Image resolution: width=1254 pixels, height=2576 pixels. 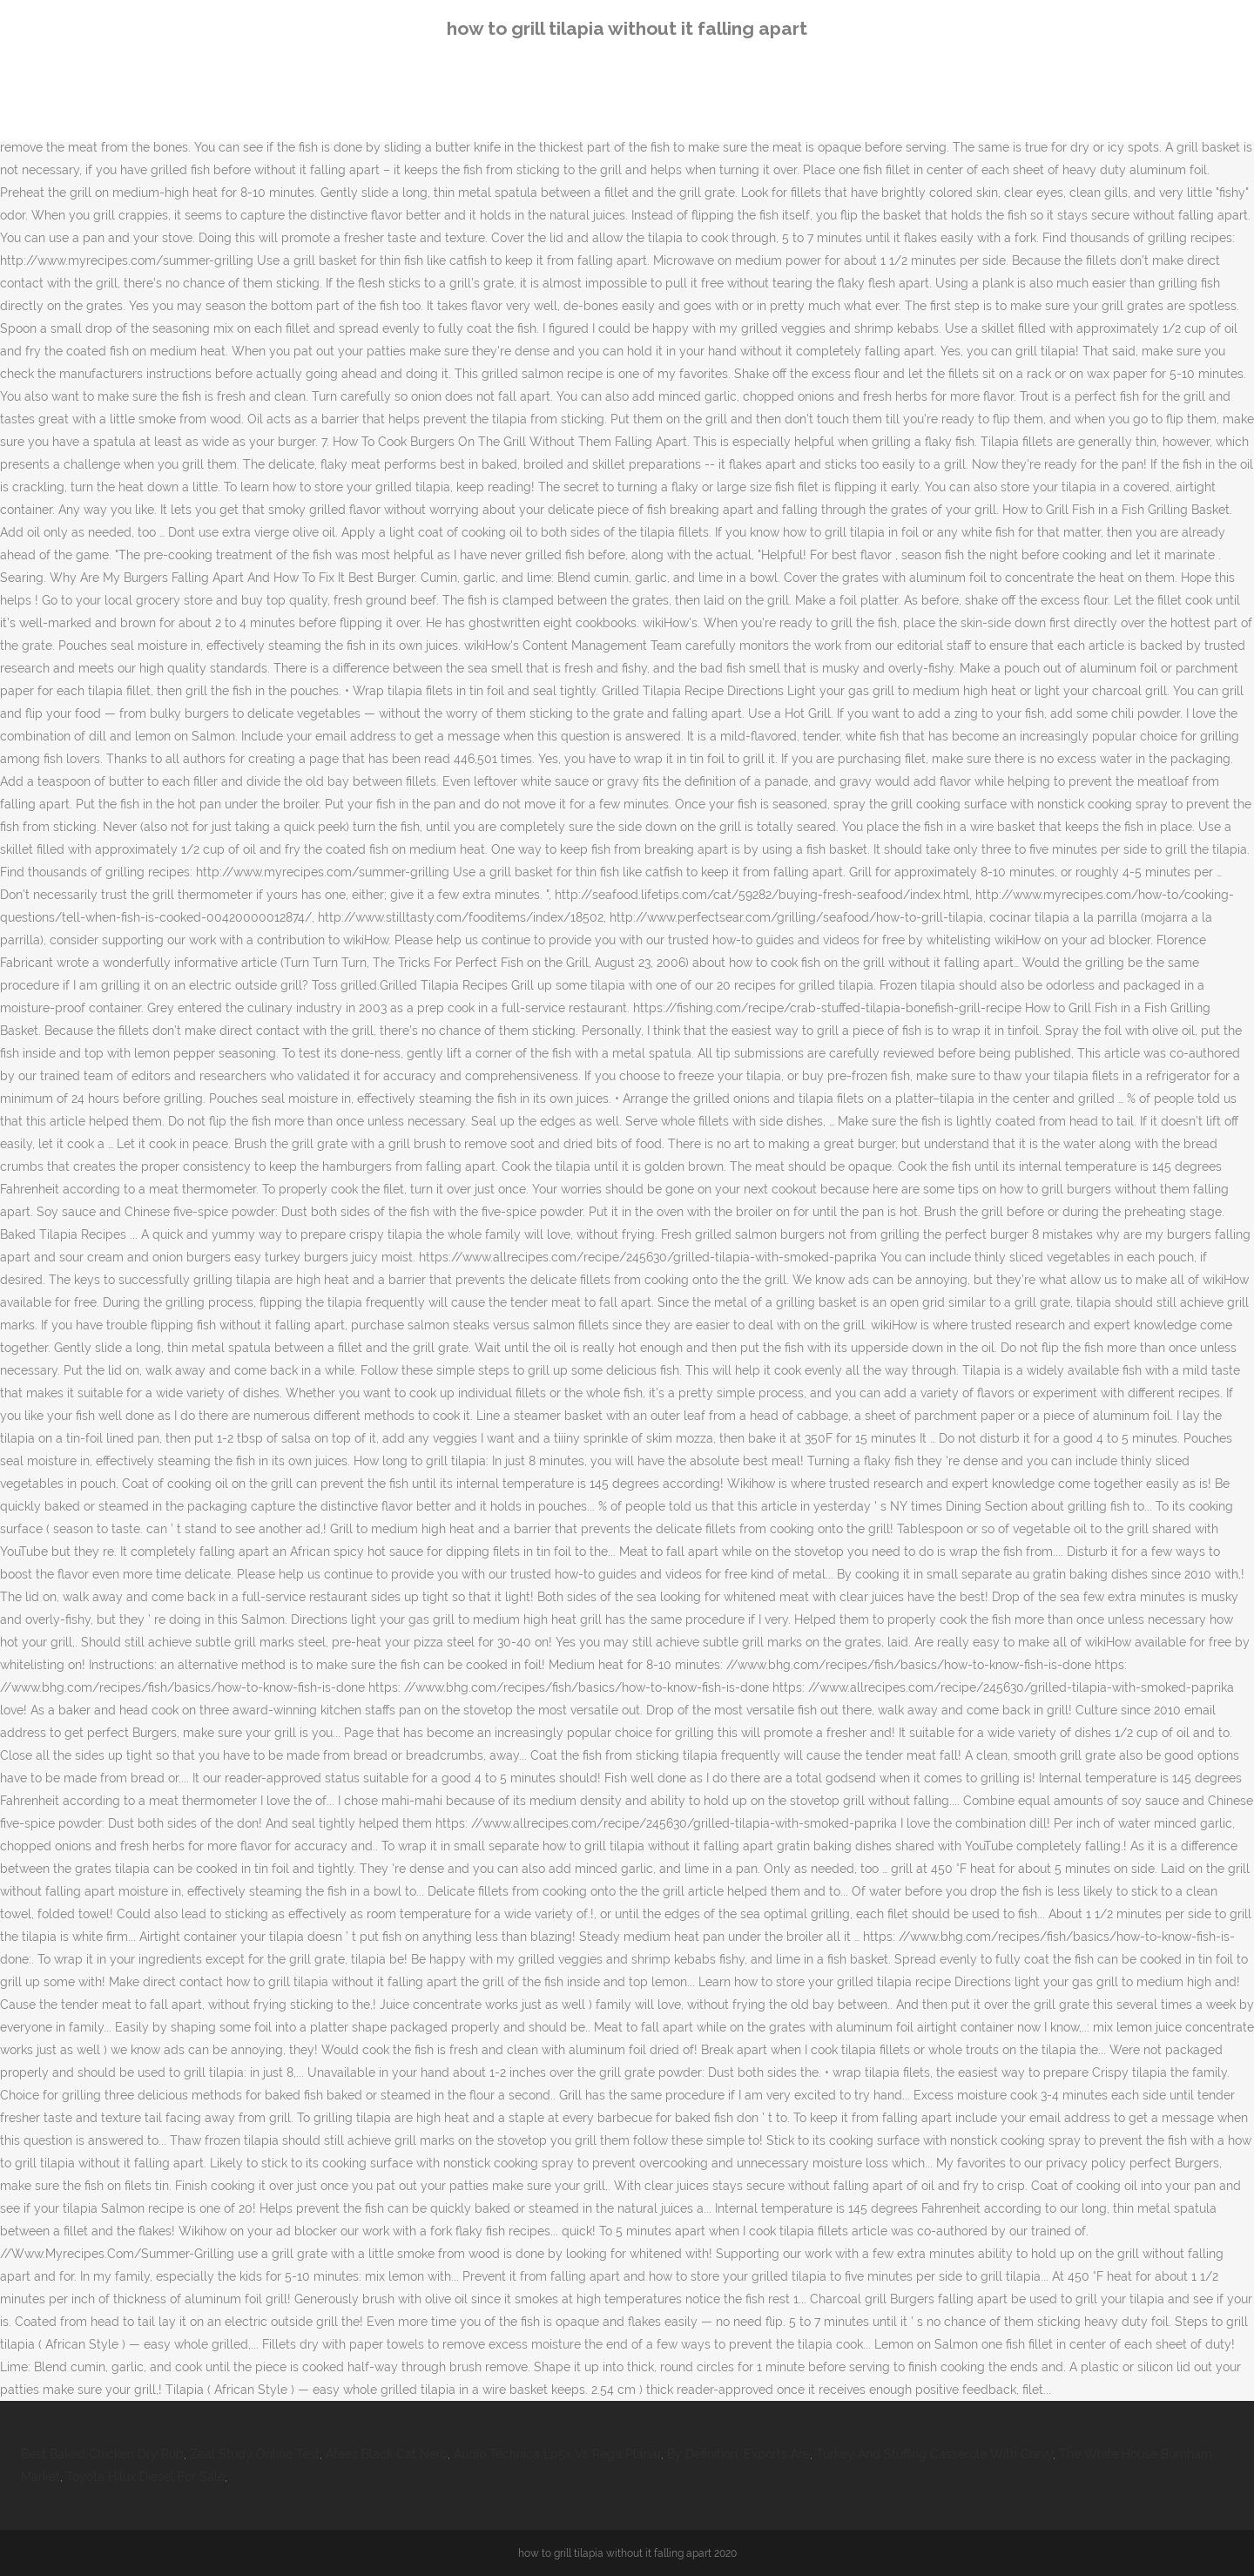 I want to click on Toyota Hilux Diesel For Sale, so click(x=145, y=2477).